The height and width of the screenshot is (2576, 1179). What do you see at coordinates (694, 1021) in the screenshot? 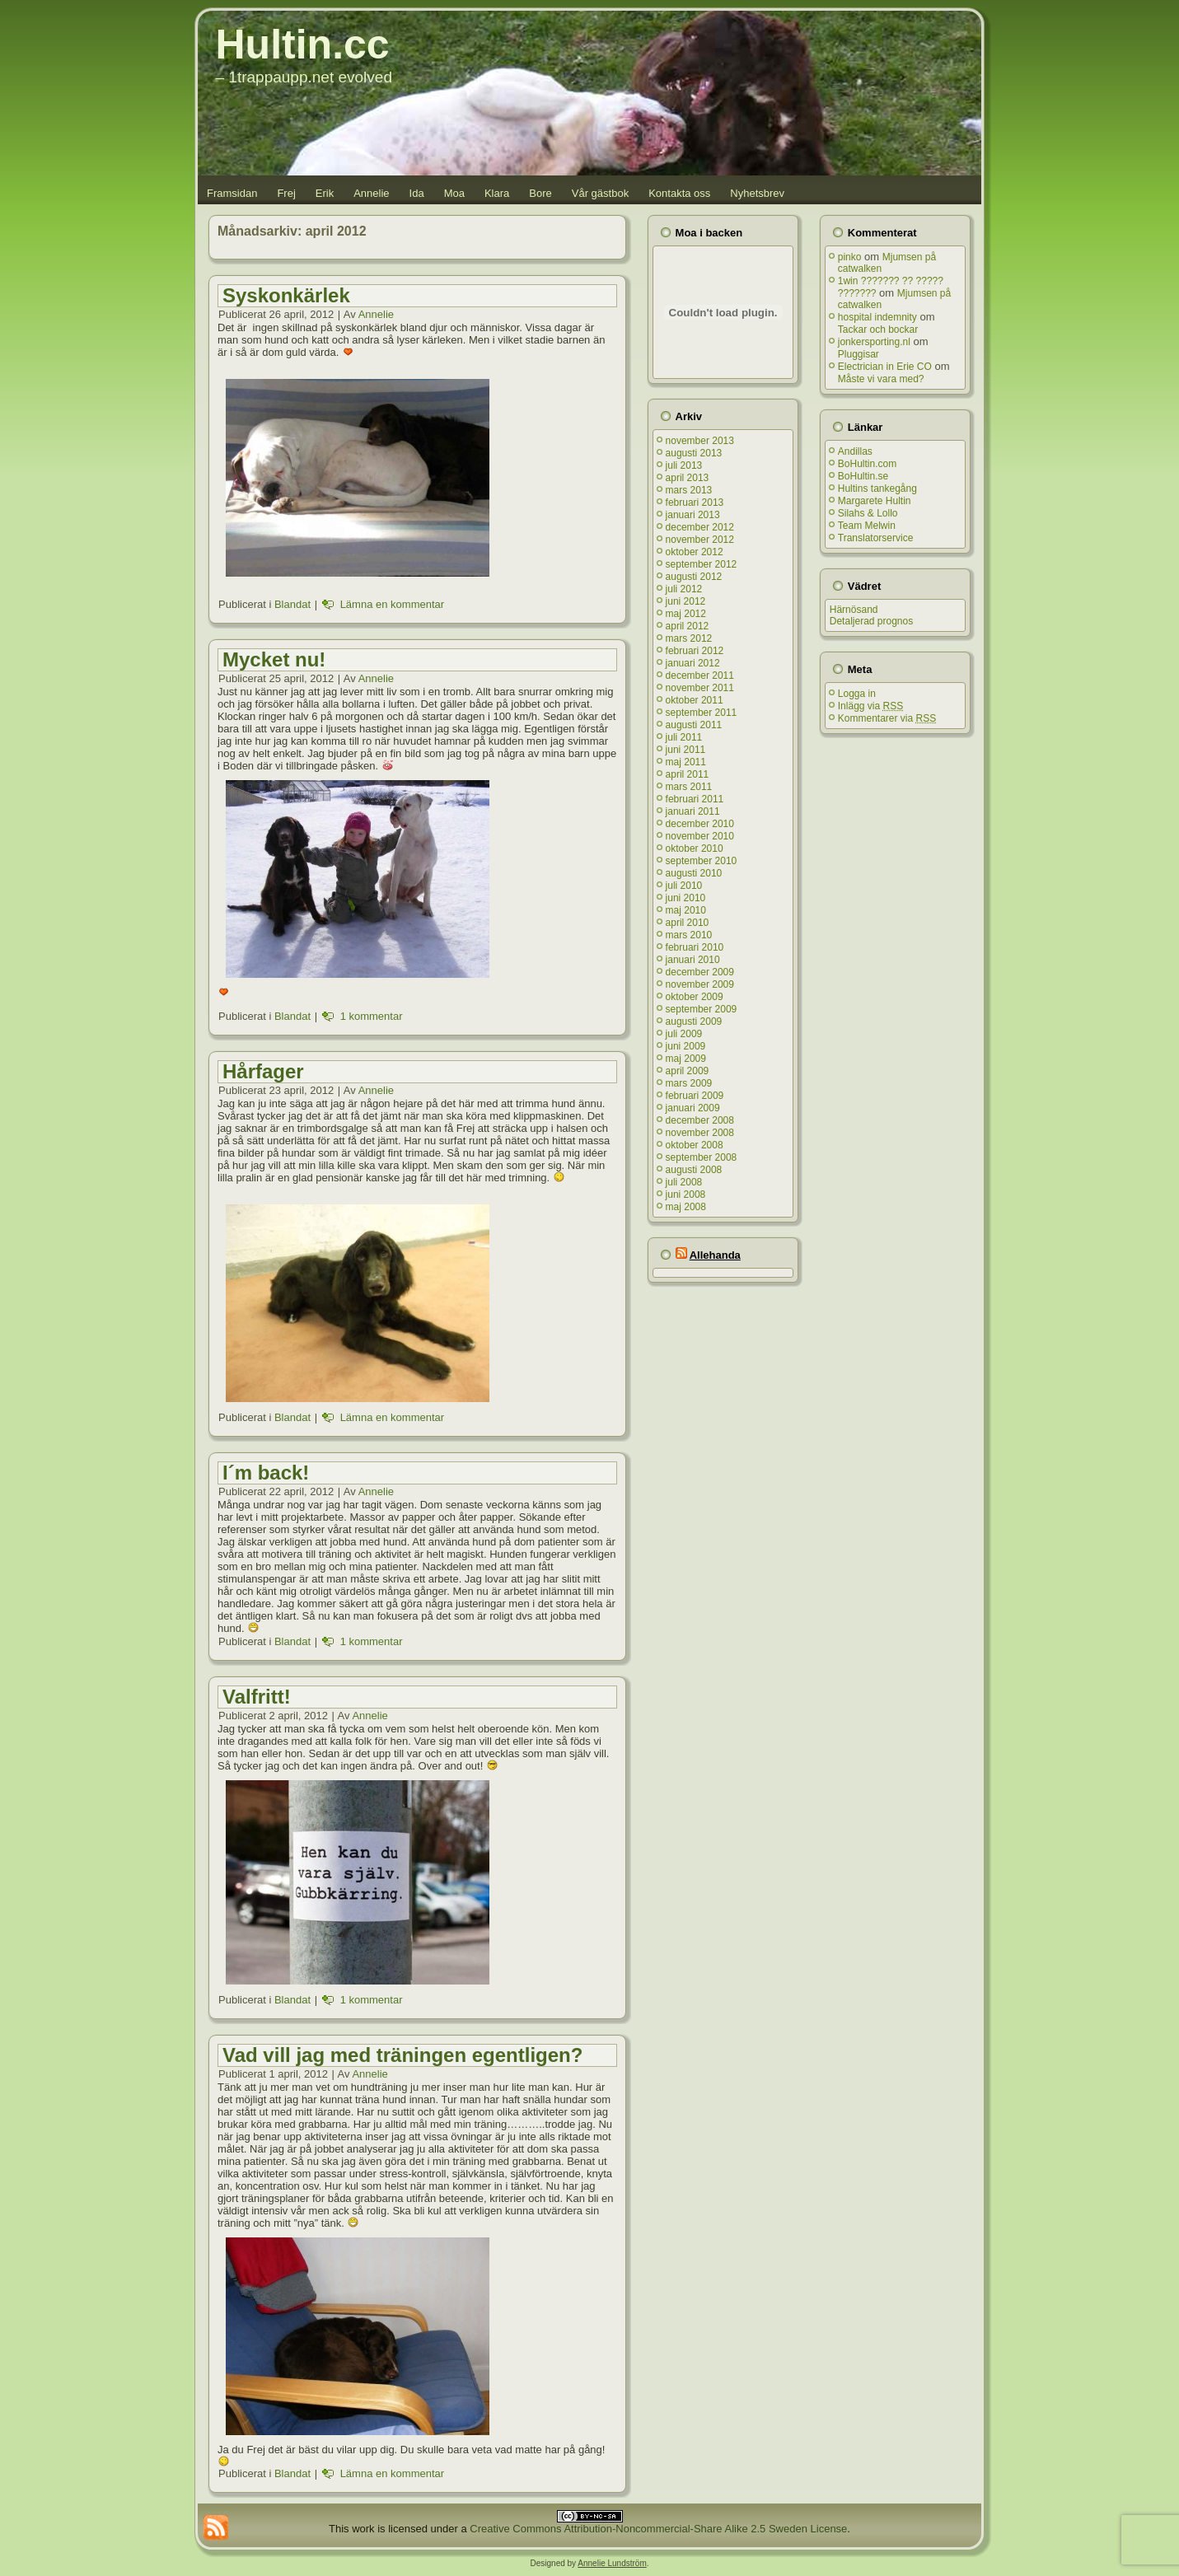
I see `augusti 2009` at bounding box center [694, 1021].